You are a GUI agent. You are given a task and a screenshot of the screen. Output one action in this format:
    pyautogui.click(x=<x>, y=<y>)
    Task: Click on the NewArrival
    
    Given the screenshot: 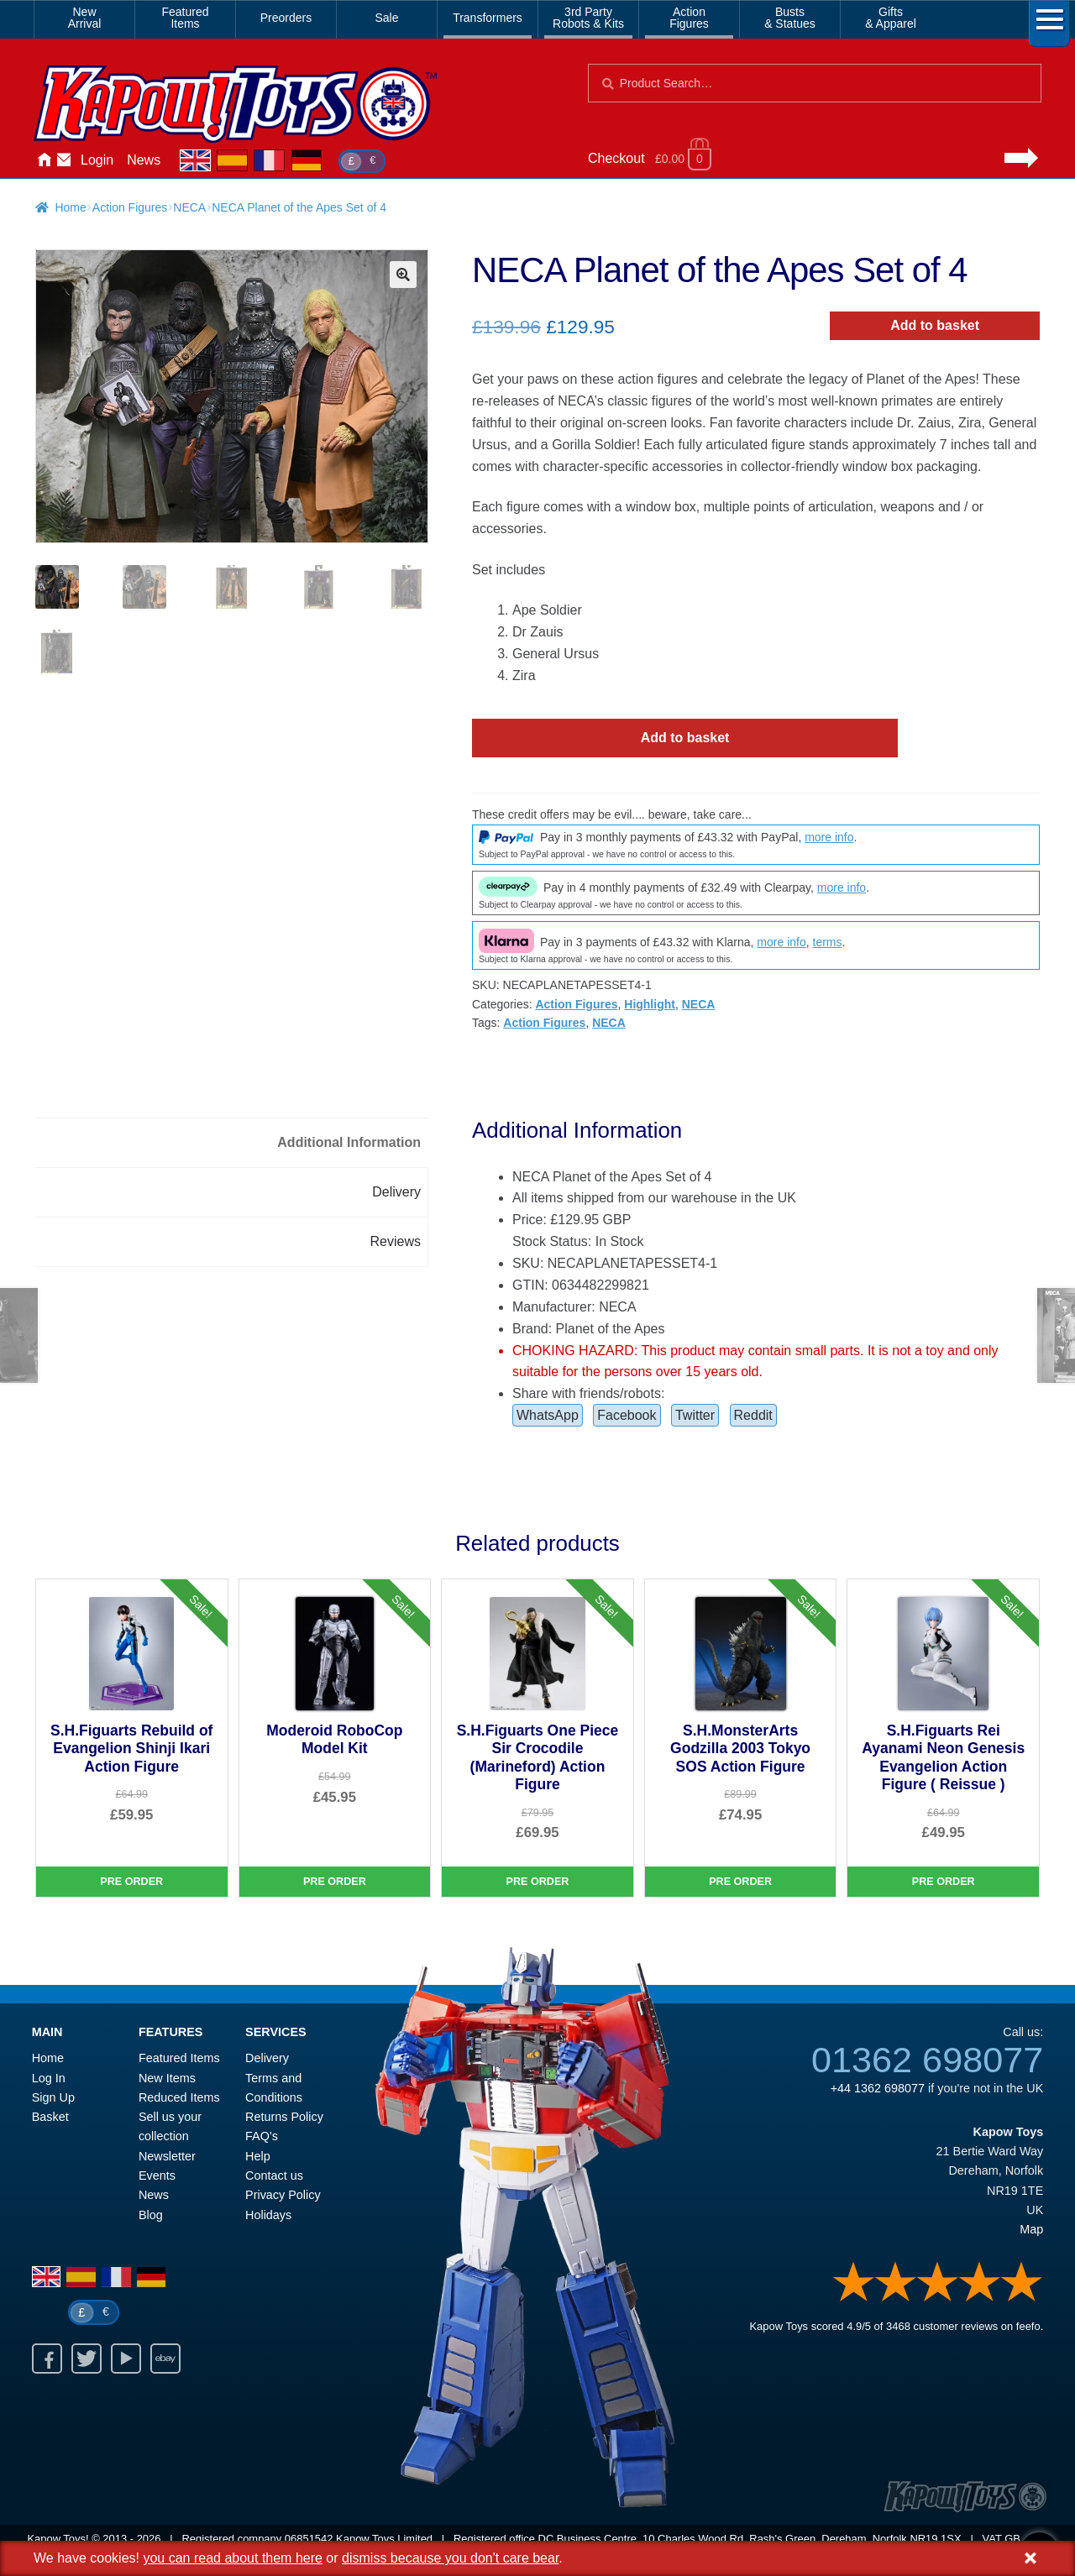 What is the action you would take?
    pyautogui.click(x=85, y=17)
    